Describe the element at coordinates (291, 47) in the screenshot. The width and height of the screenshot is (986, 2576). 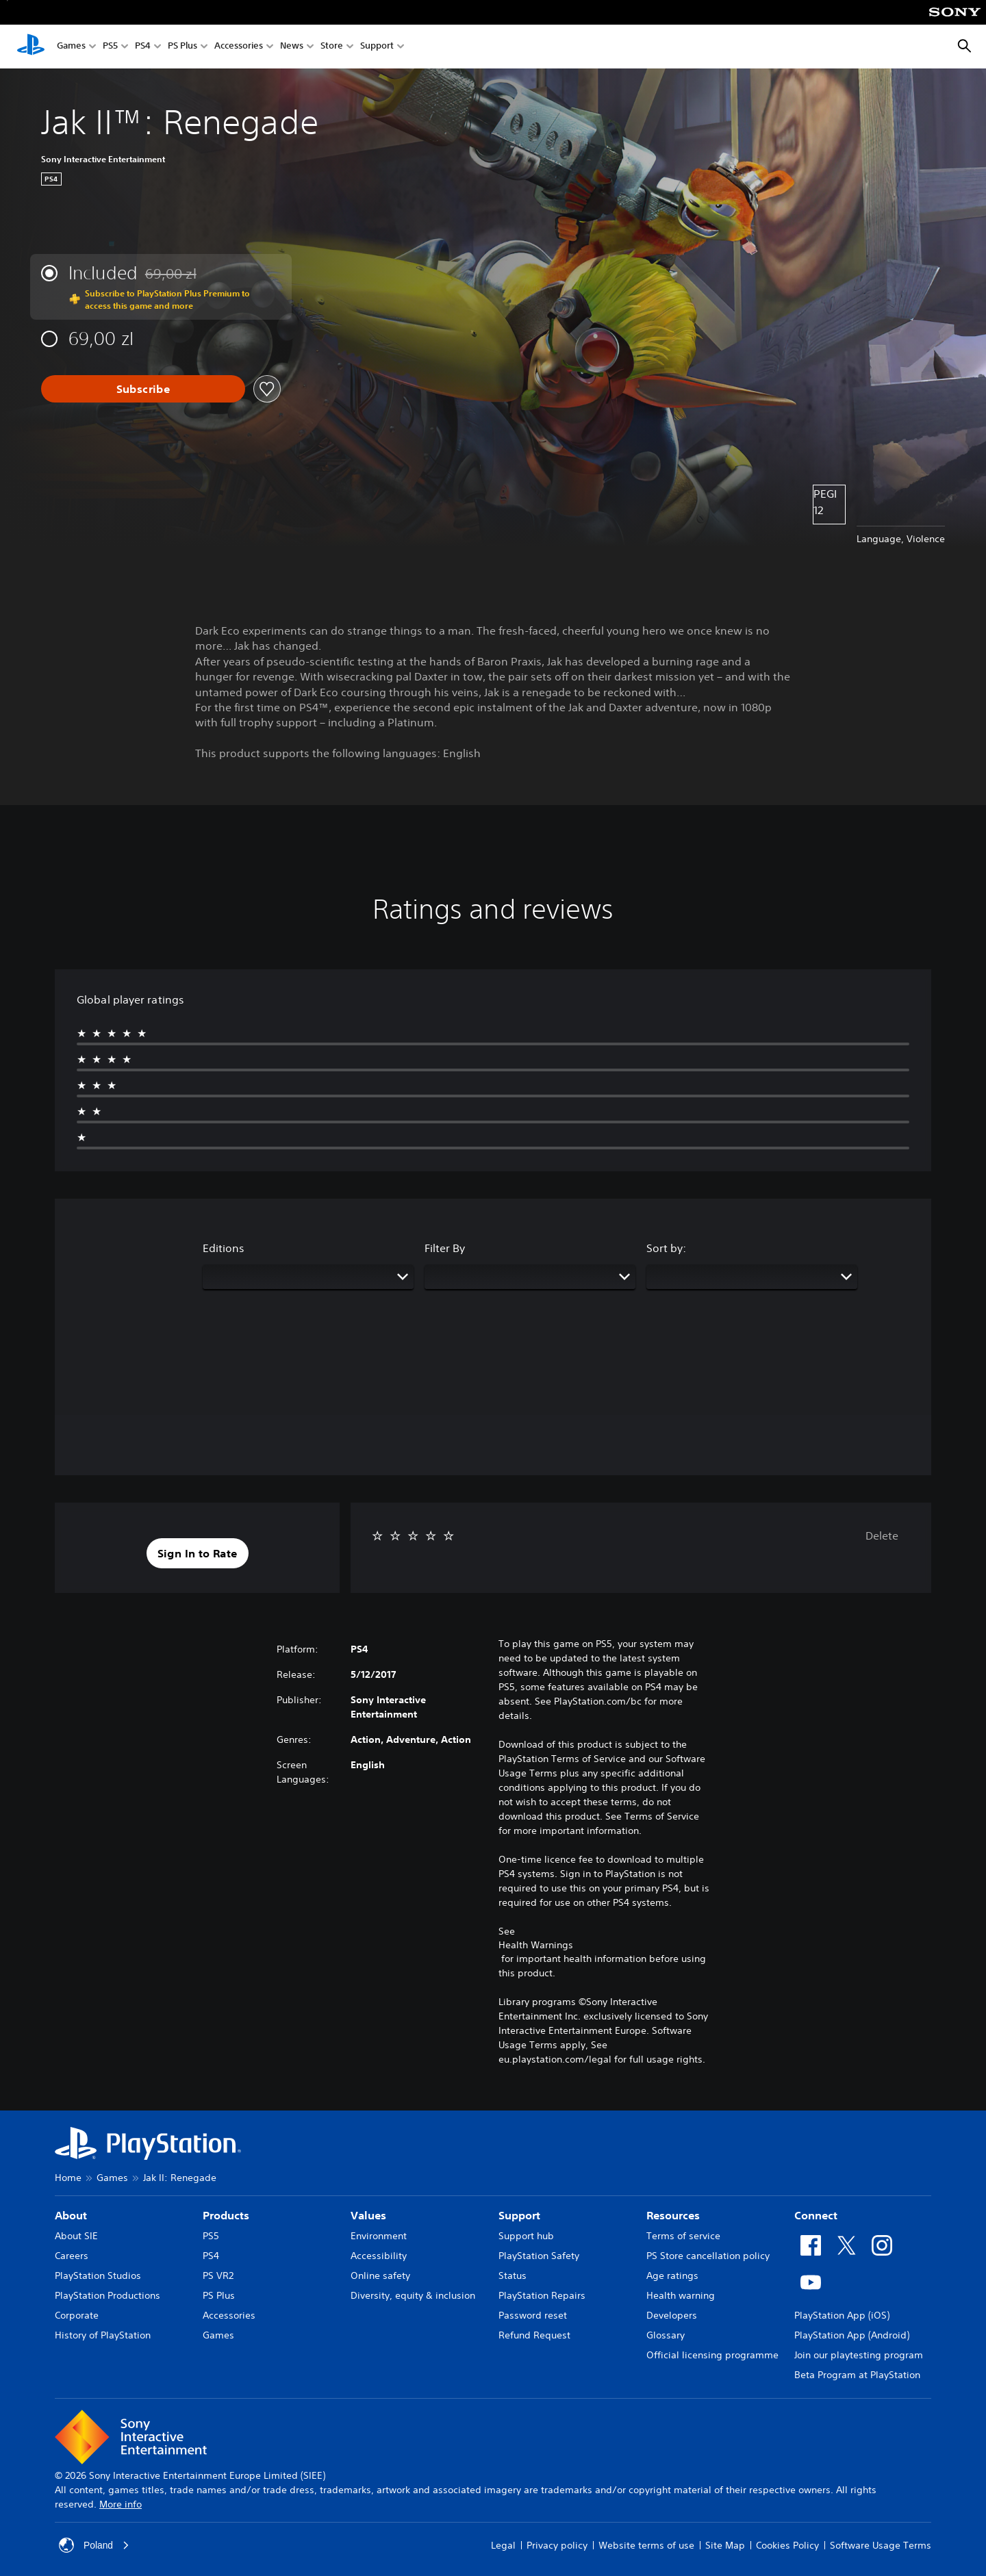
I see `News` at that location.